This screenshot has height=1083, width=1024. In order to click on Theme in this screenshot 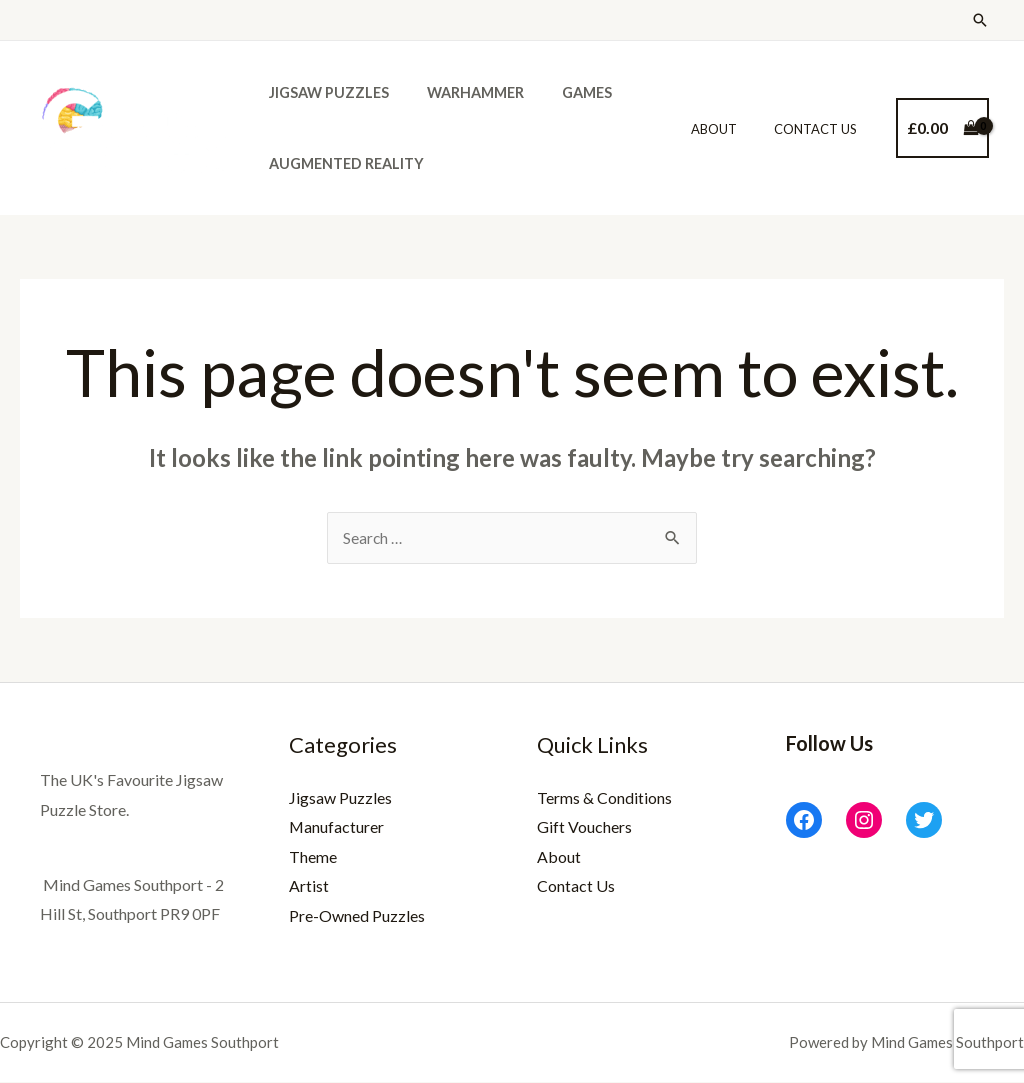, I will do `click(313, 857)`.